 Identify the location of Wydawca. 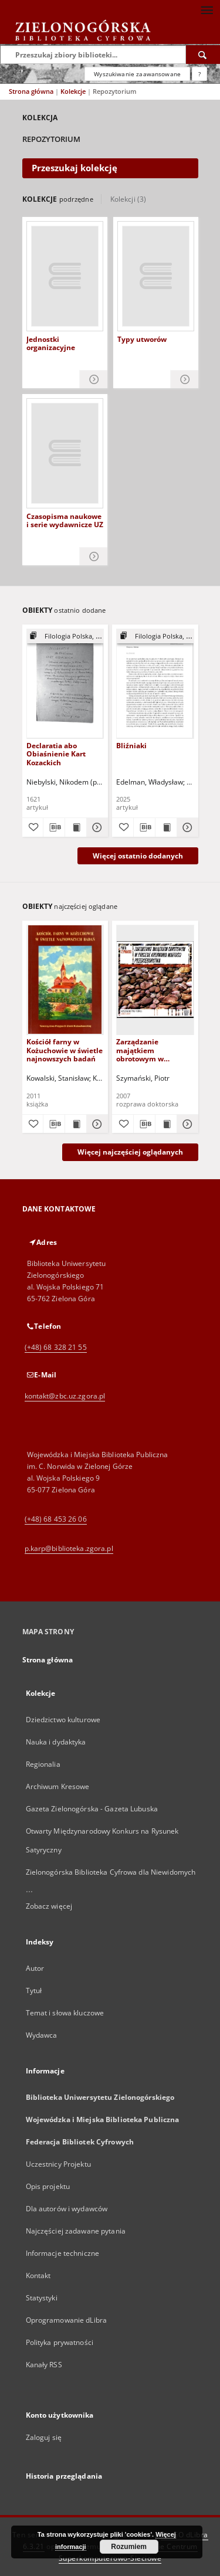
(41, 2035).